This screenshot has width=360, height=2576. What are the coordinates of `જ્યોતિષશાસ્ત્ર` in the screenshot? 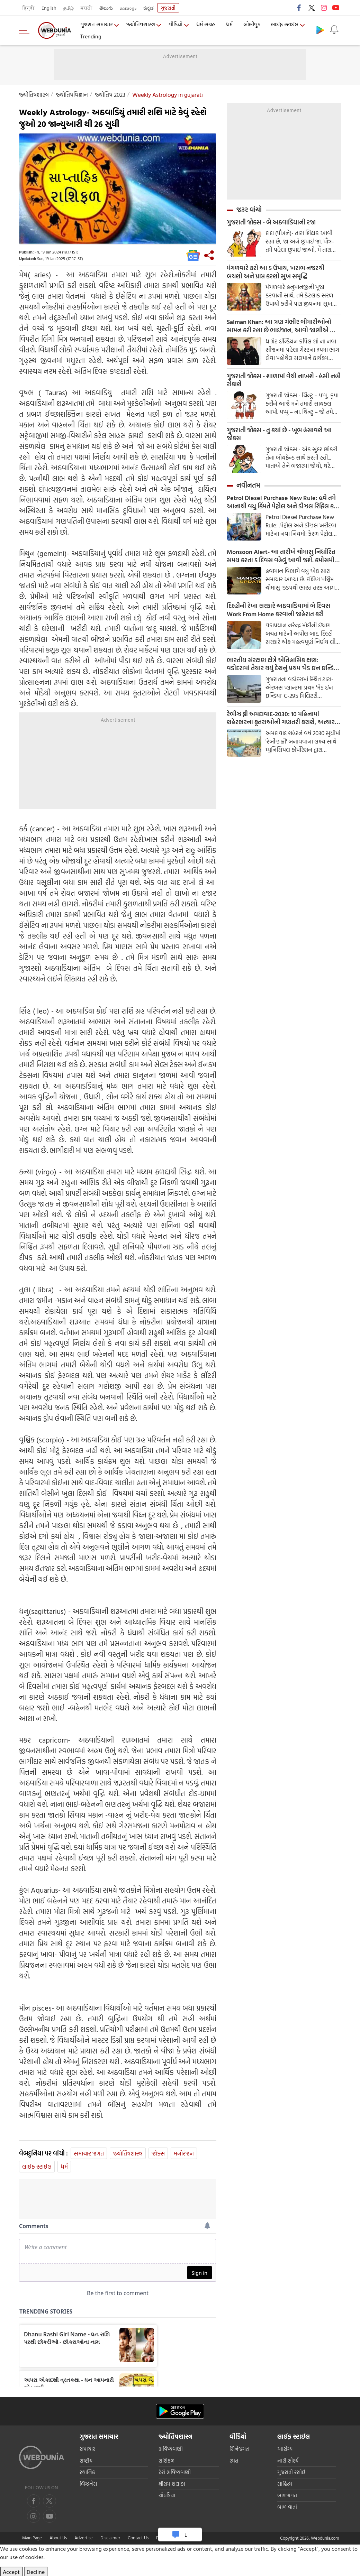 It's located at (141, 24).